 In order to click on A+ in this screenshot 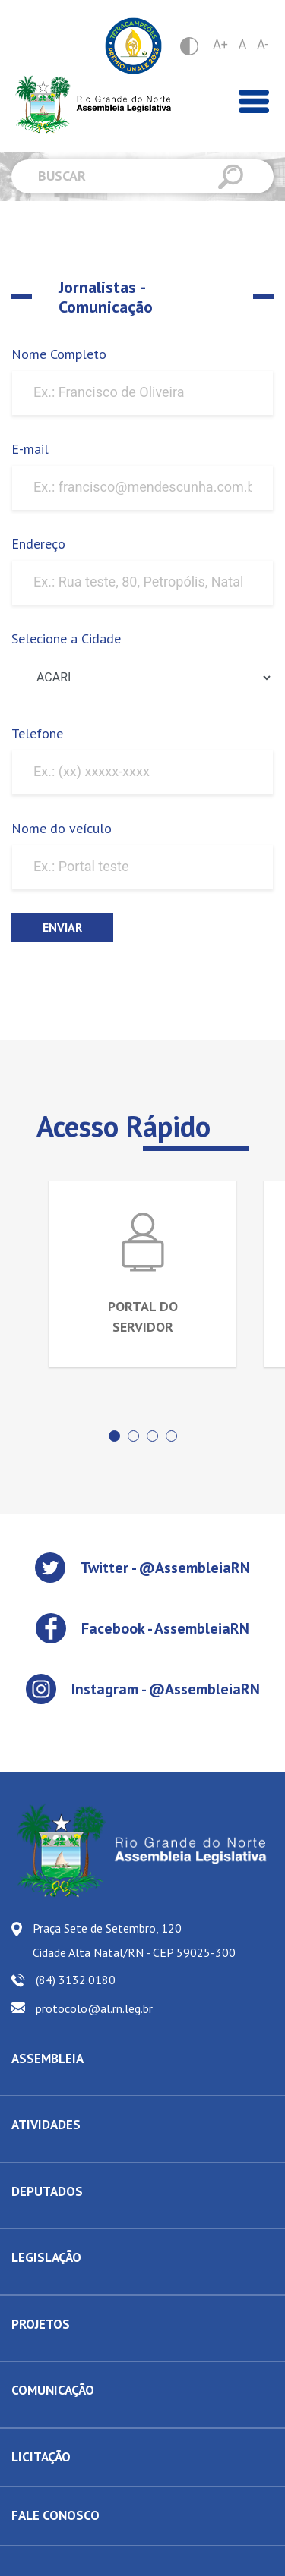, I will do `click(220, 44)`.